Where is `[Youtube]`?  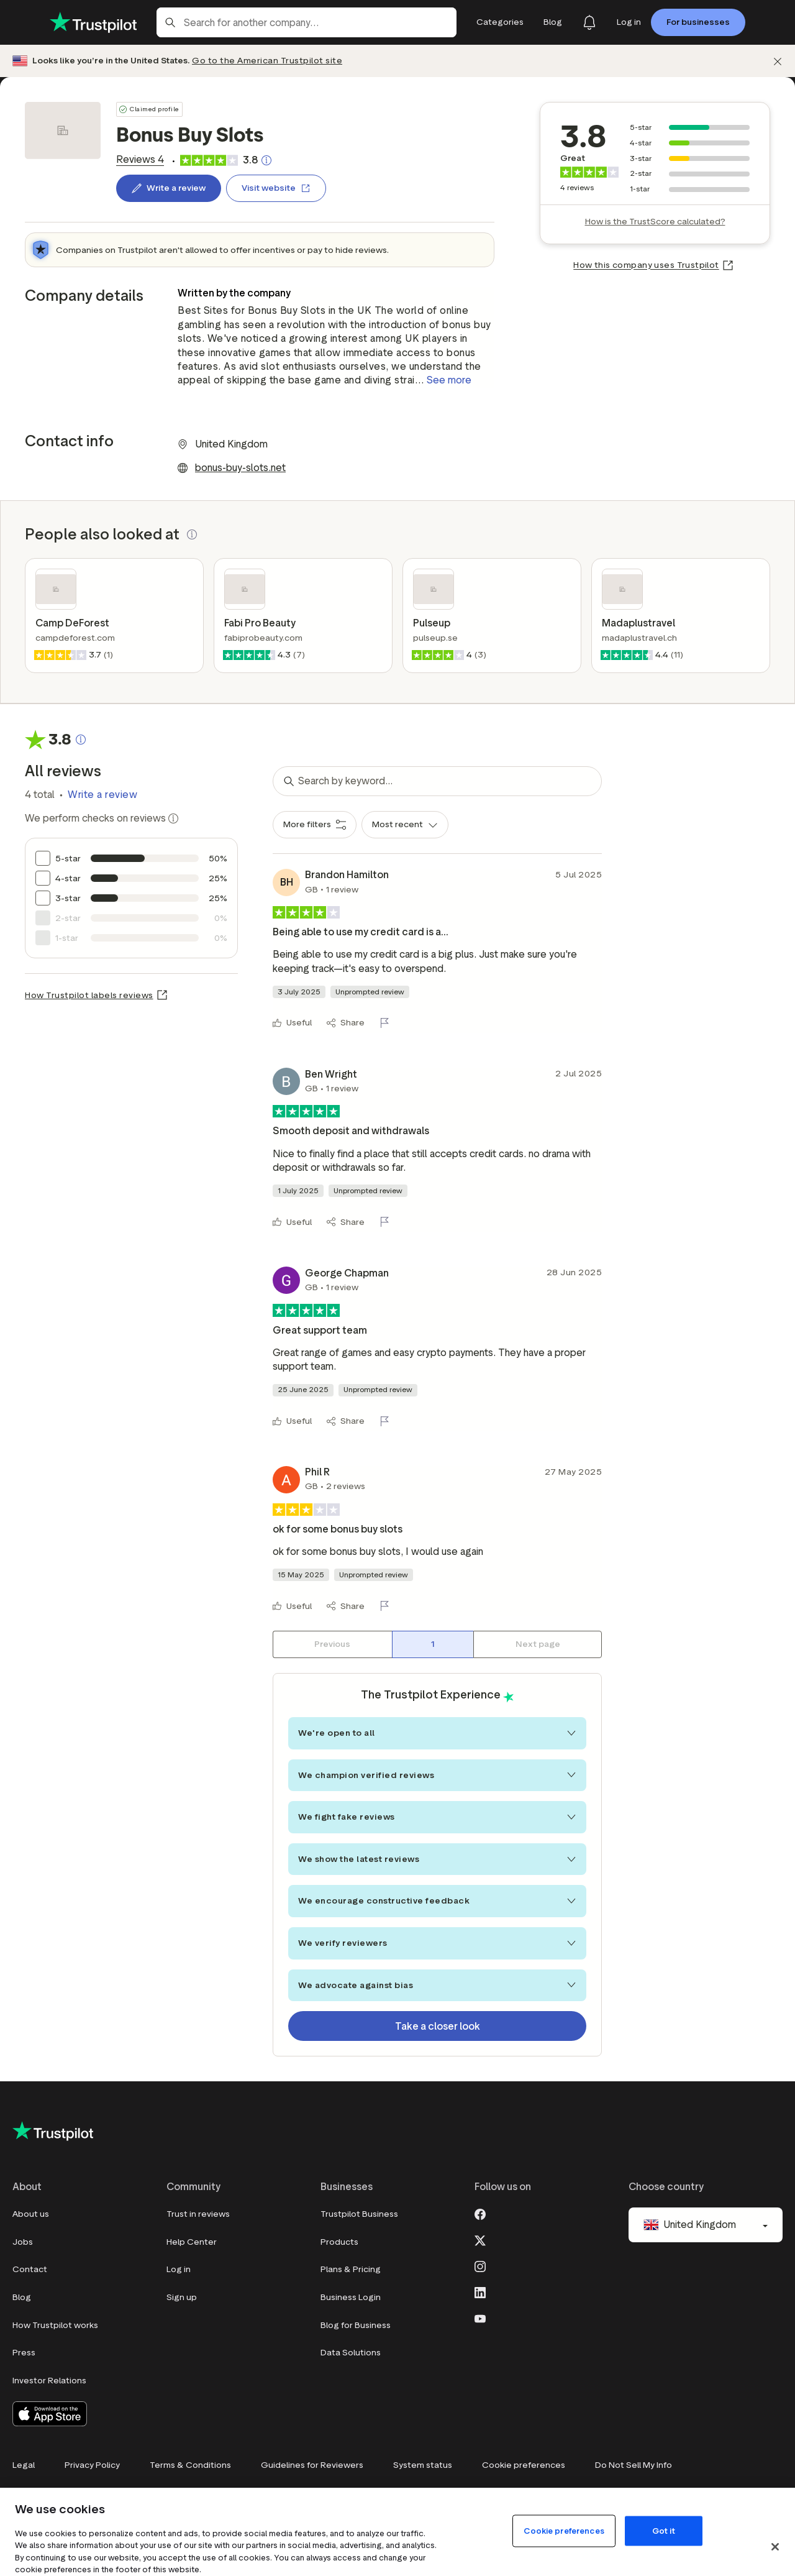
[Youtube] is located at coordinates (480, 2317).